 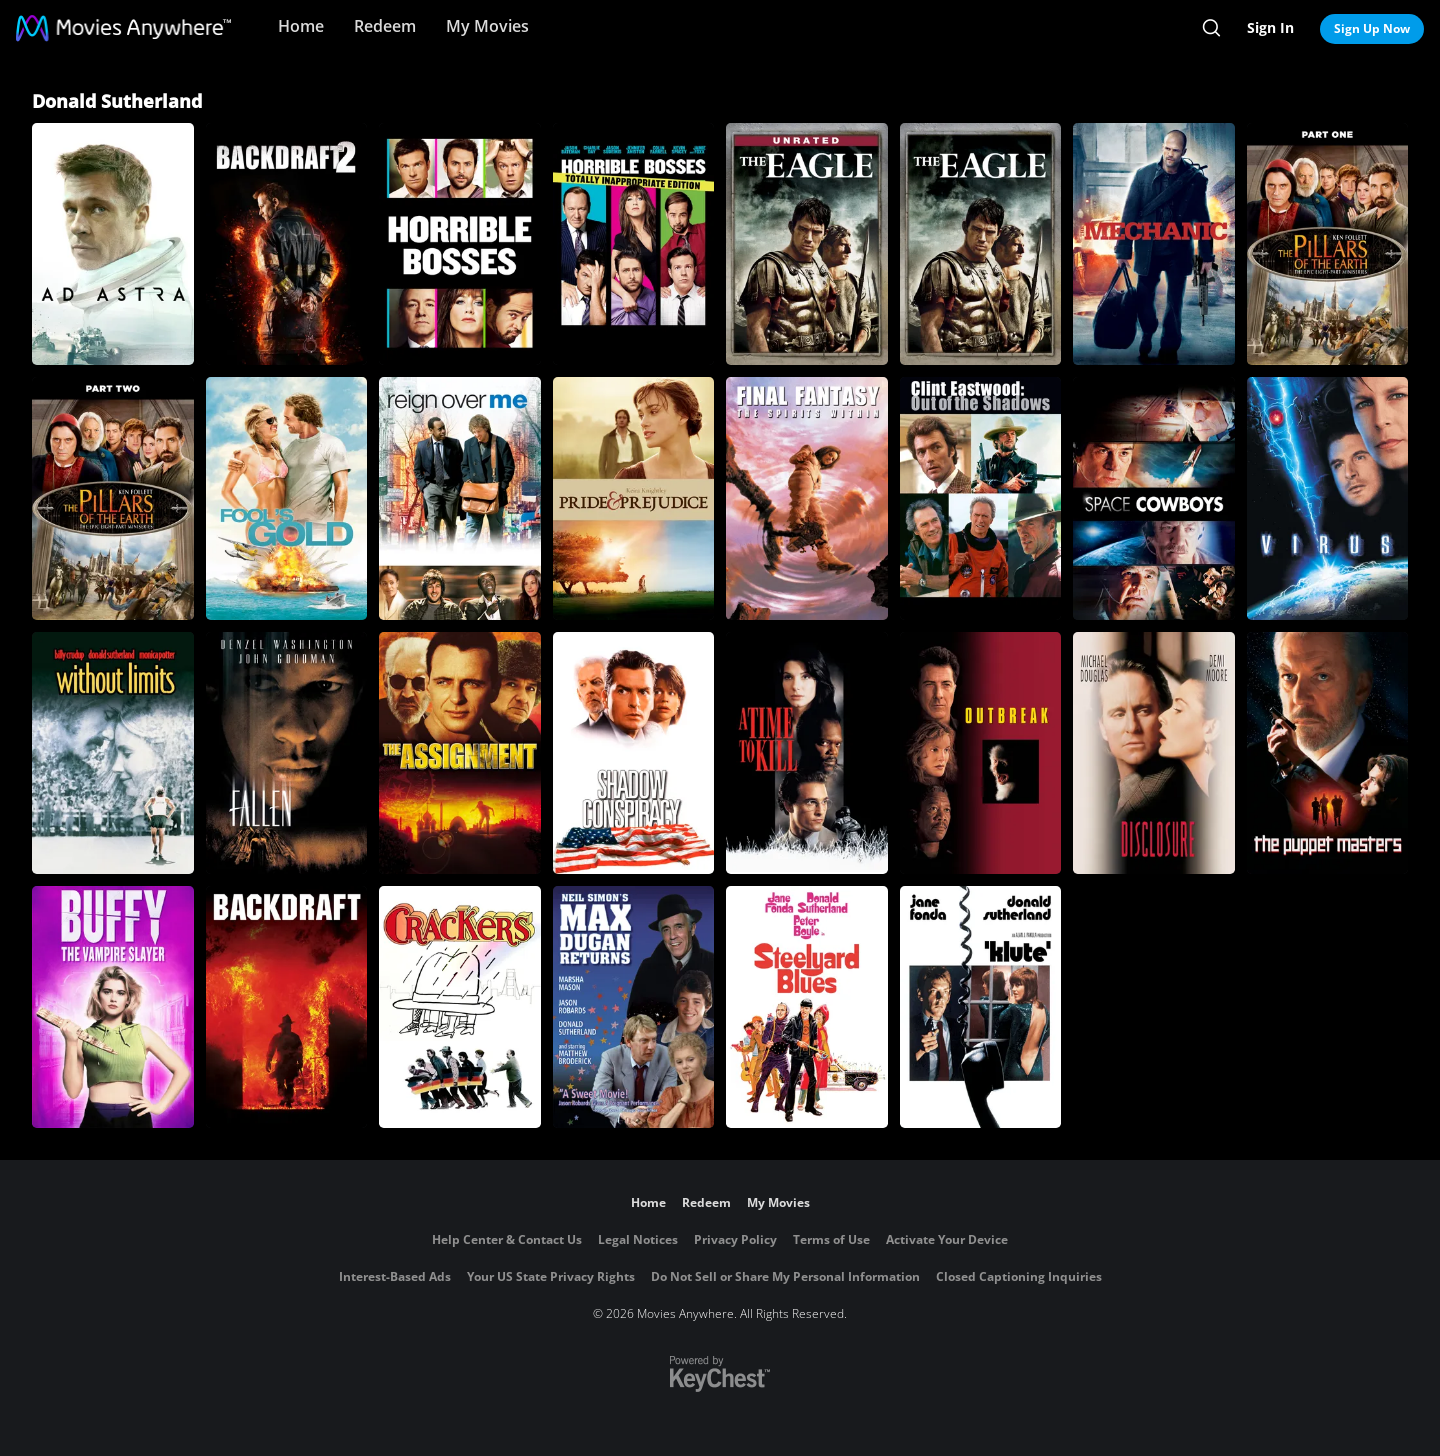 What do you see at coordinates (807, 244) in the screenshot?
I see `[The Eagle (Unrated)]` at bounding box center [807, 244].